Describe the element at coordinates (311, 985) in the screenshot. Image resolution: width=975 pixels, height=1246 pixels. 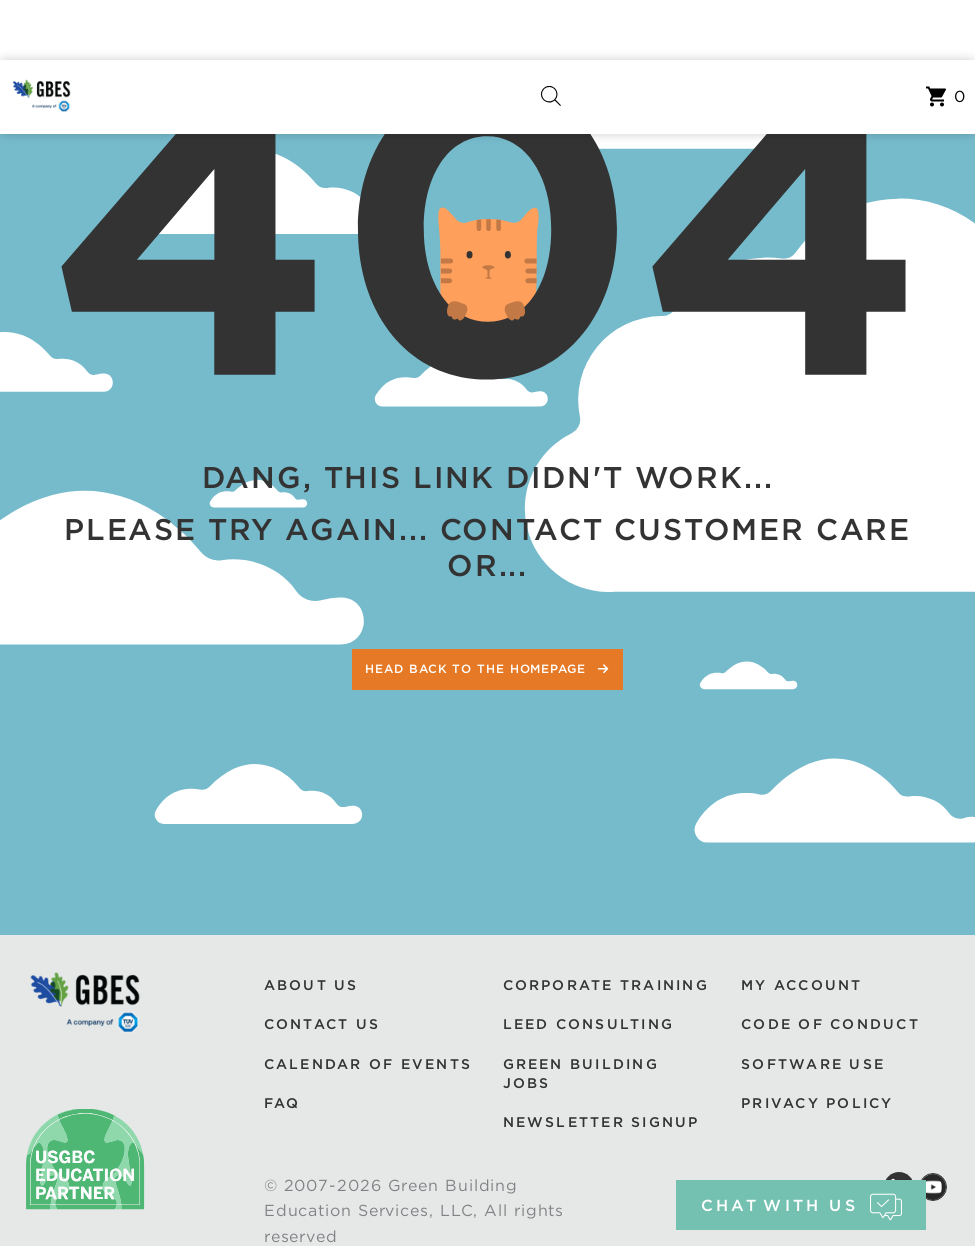
I see `About Us` at that location.